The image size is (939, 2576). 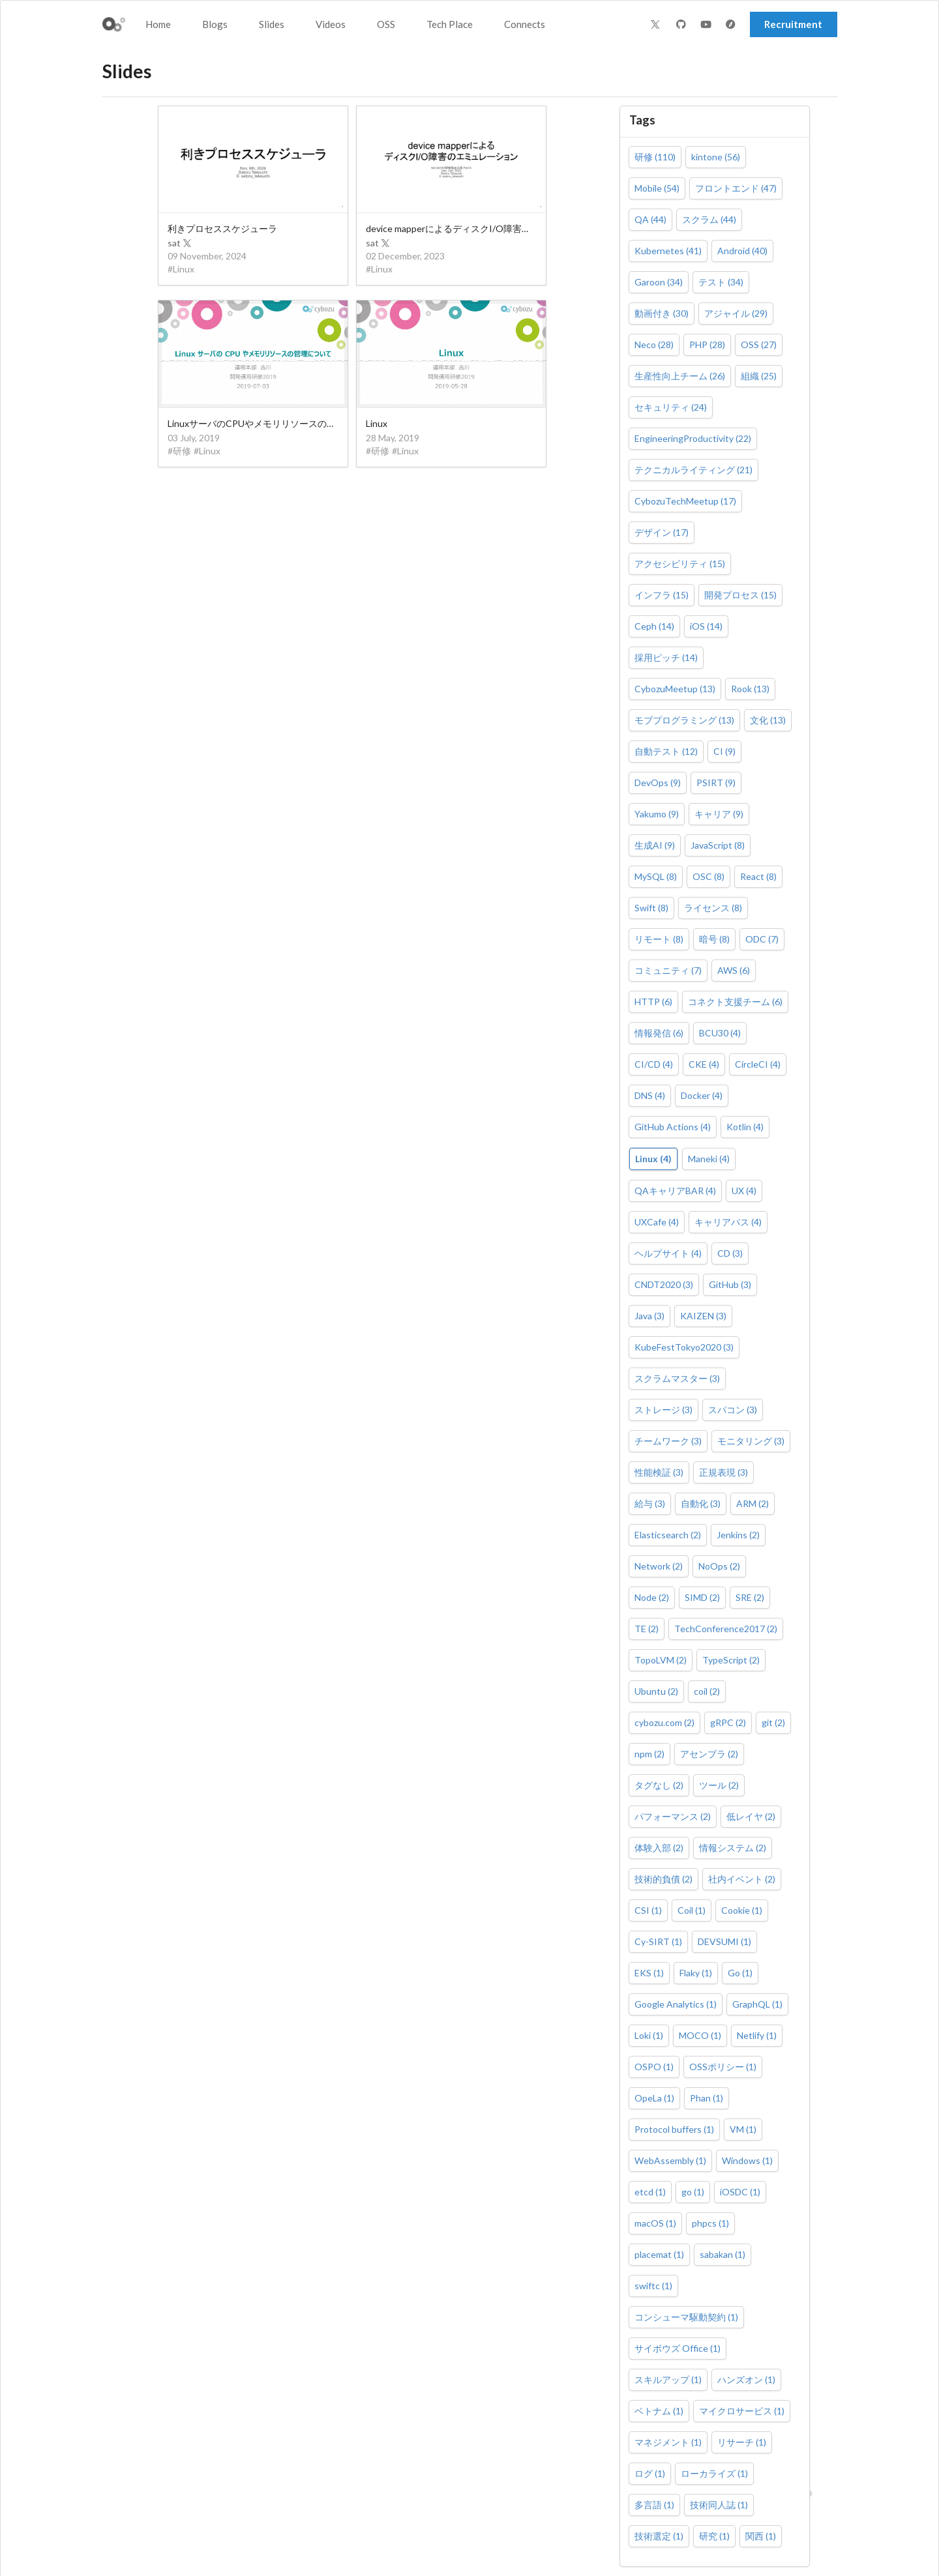 What do you see at coordinates (653, 1158) in the screenshot?
I see `Linux (4)` at bounding box center [653, 1158].